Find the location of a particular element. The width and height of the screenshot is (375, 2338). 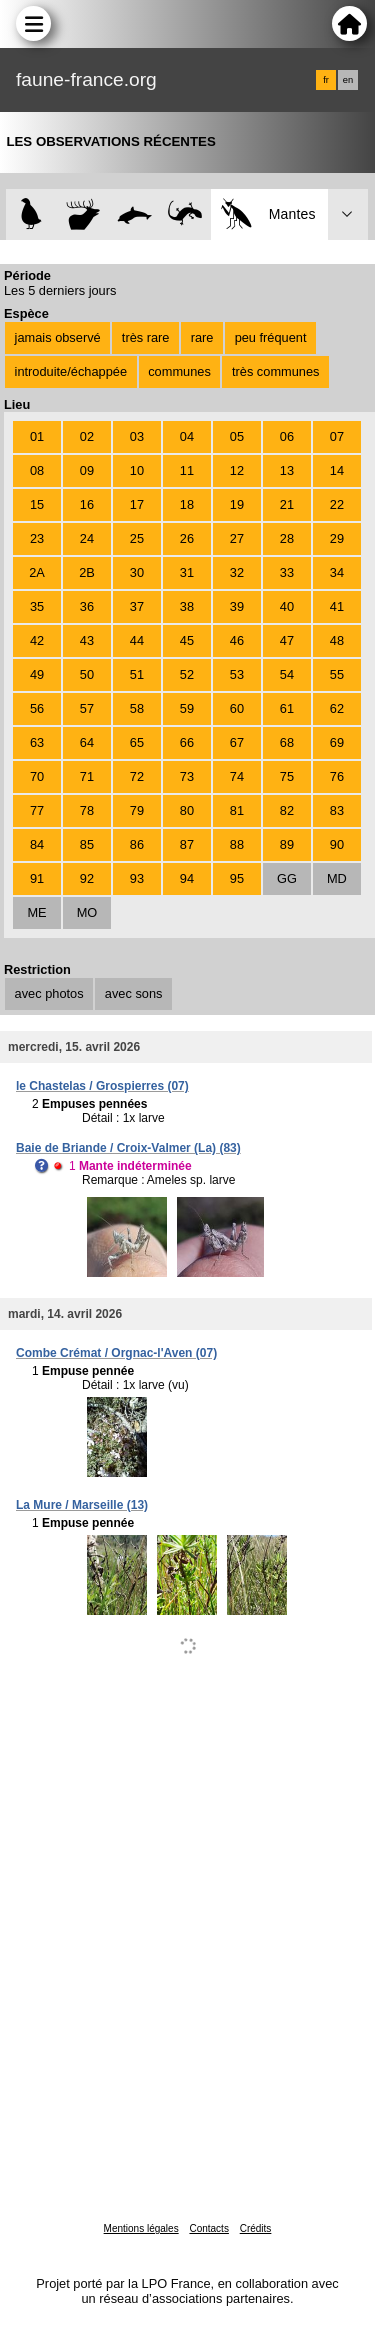

MO is located at coordinates (87, 912).